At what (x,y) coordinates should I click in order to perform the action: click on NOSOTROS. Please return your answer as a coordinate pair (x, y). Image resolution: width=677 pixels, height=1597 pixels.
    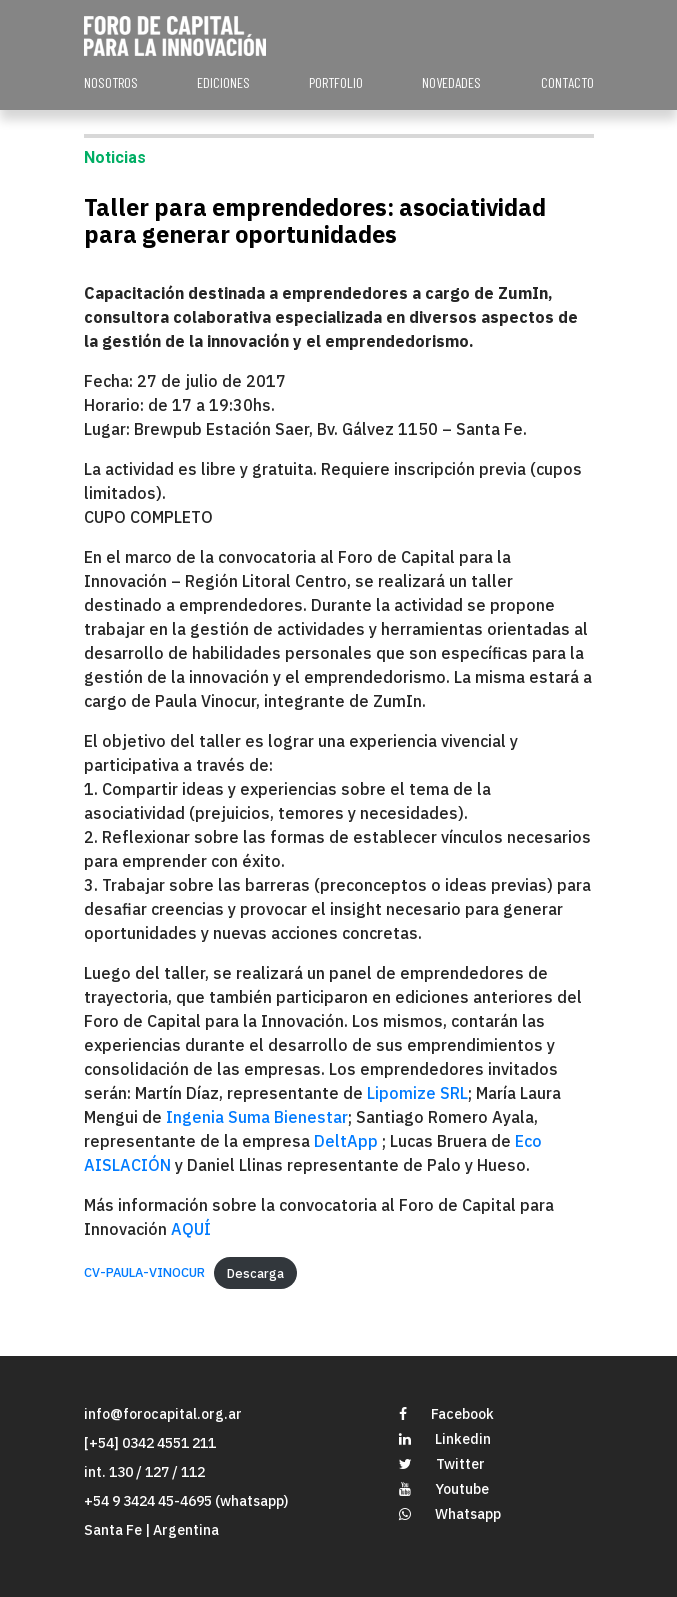
    Looking at the image, I should click on (111, 82).